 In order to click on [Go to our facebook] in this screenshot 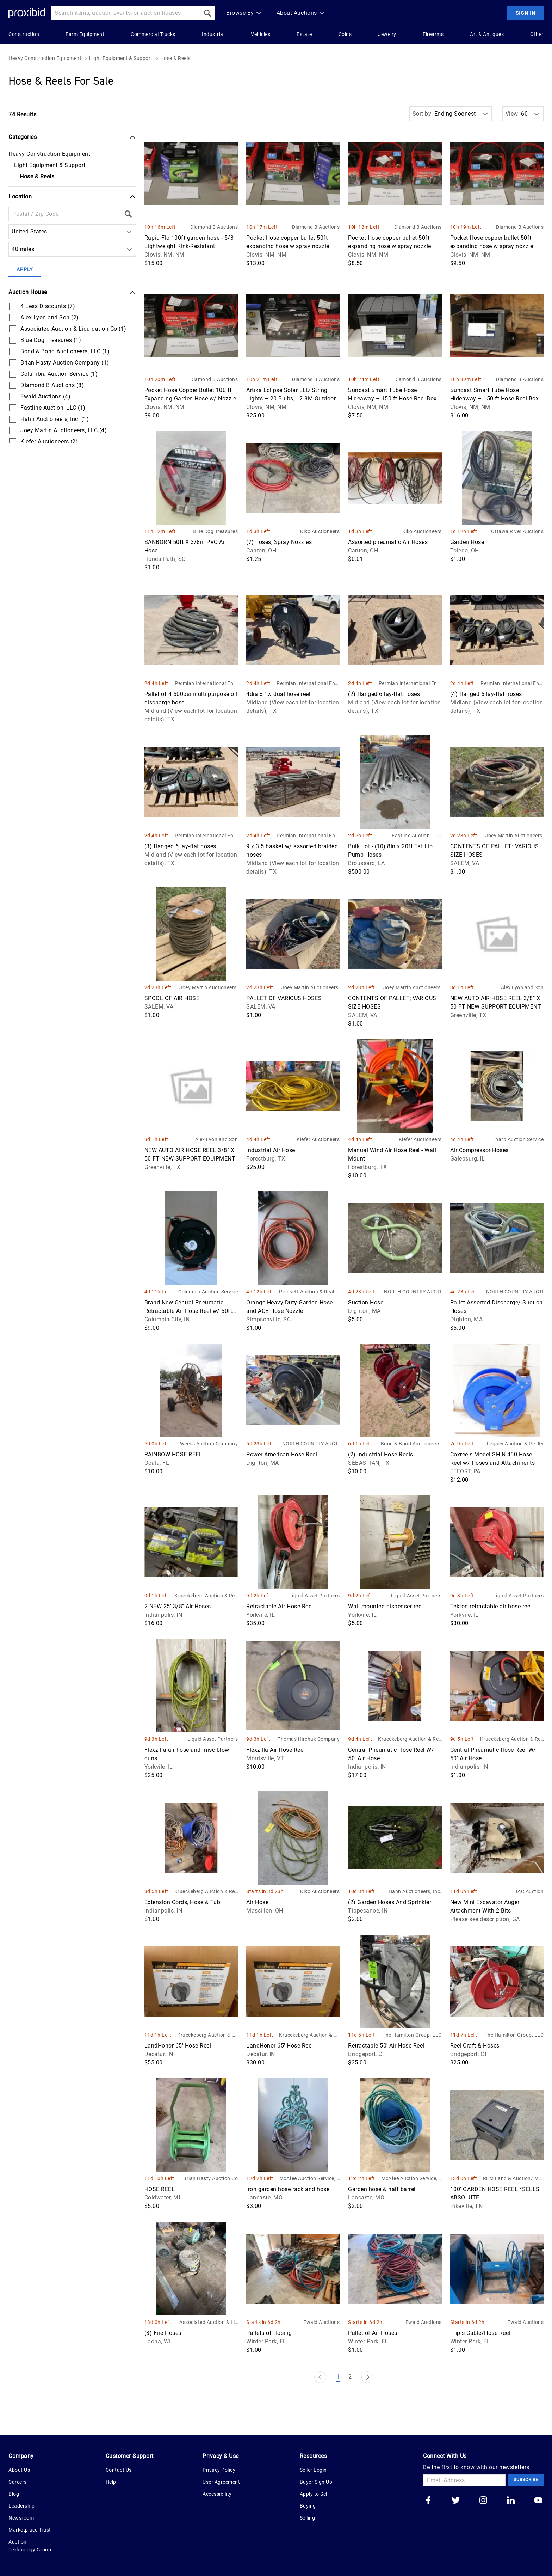, I will do `click(428, 2501)`.